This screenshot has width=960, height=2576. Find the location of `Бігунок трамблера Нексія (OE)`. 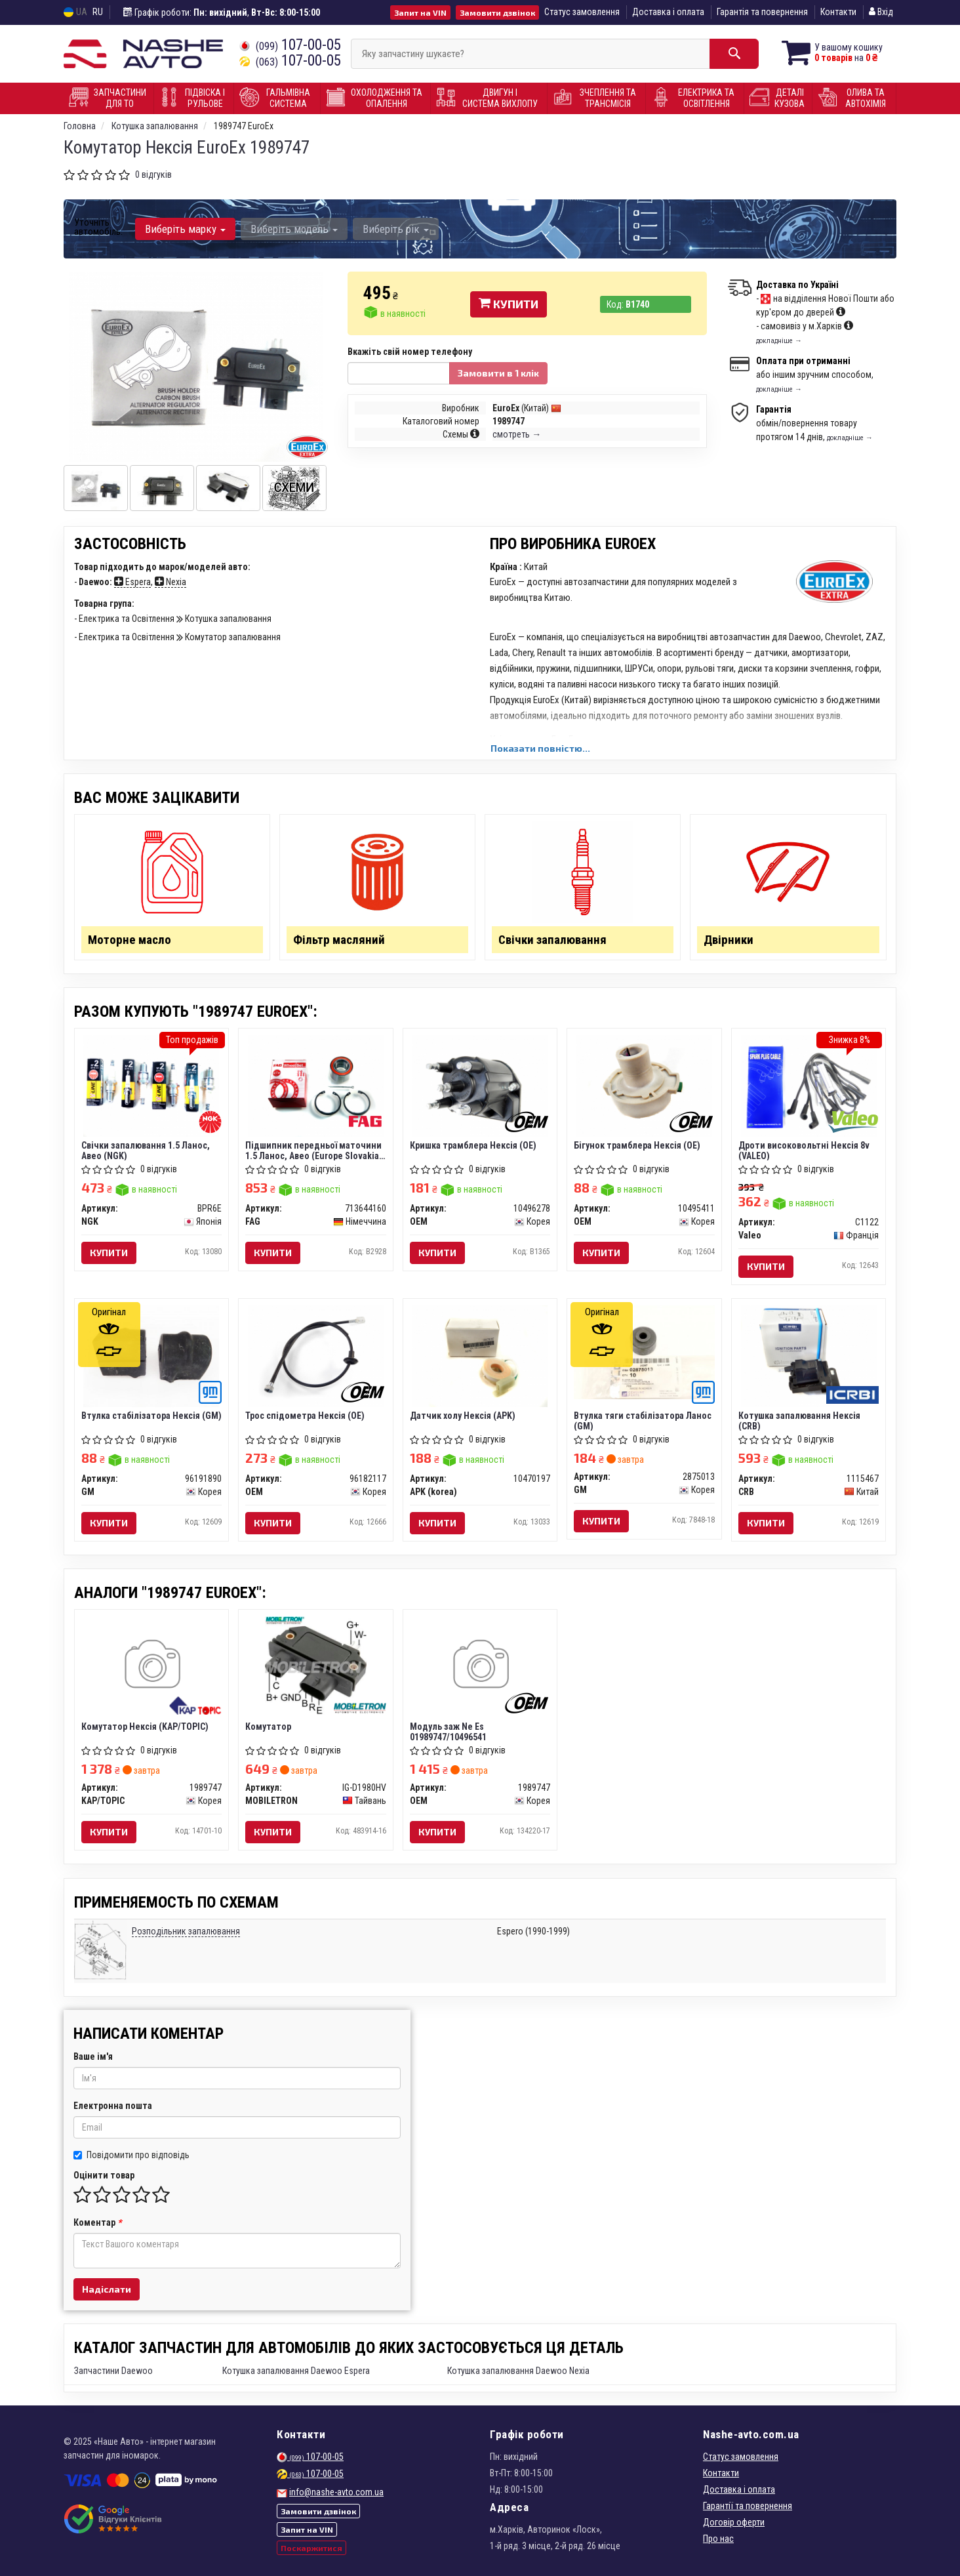

Бігунок трамблера Нексія (OE) is located at coordinates (637, 1145).